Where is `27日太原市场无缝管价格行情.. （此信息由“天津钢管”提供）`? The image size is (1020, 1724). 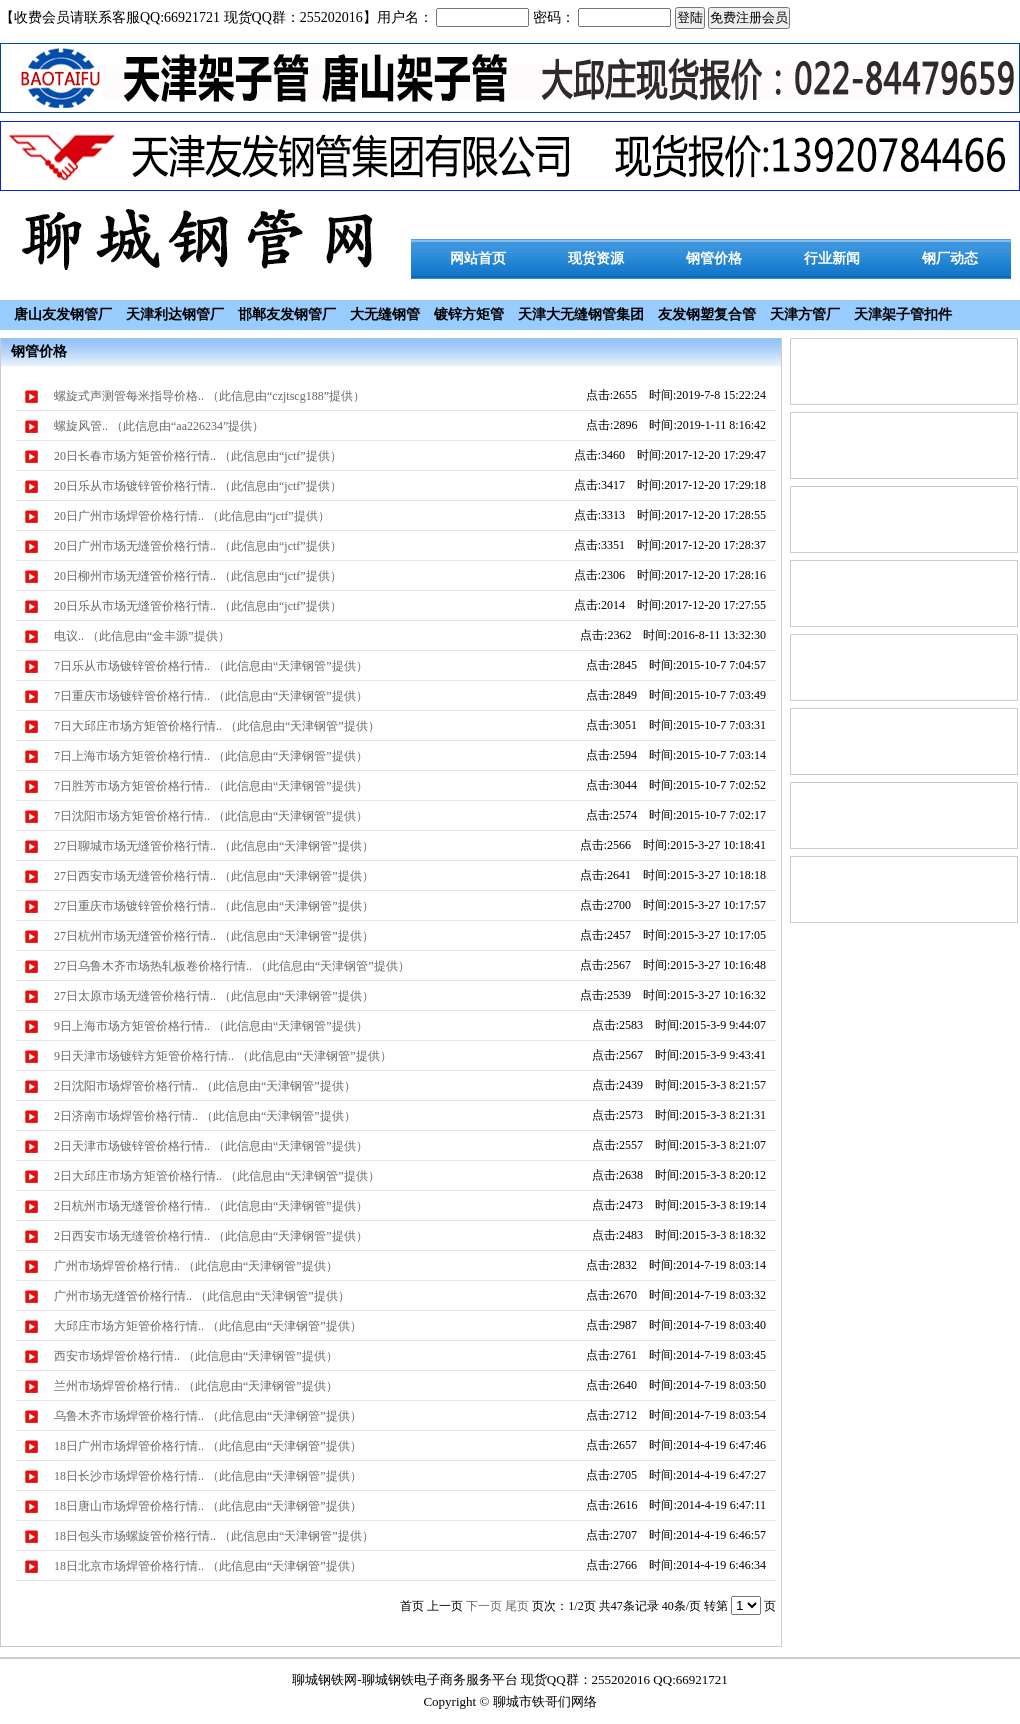 27日太原市场无缝管价格行情.. （此信息由“天津钢管”提供） is located at coordinates (214, 996).